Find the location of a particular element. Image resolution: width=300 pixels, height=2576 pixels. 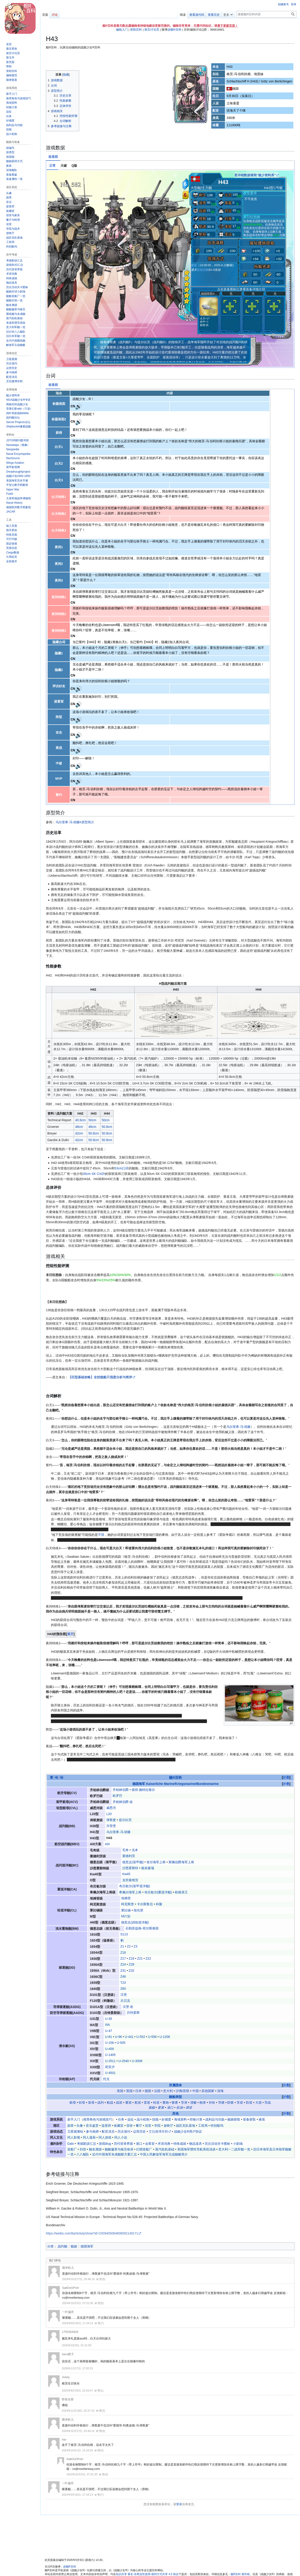

欧罗巴 is located at coordinates (117, 1795).